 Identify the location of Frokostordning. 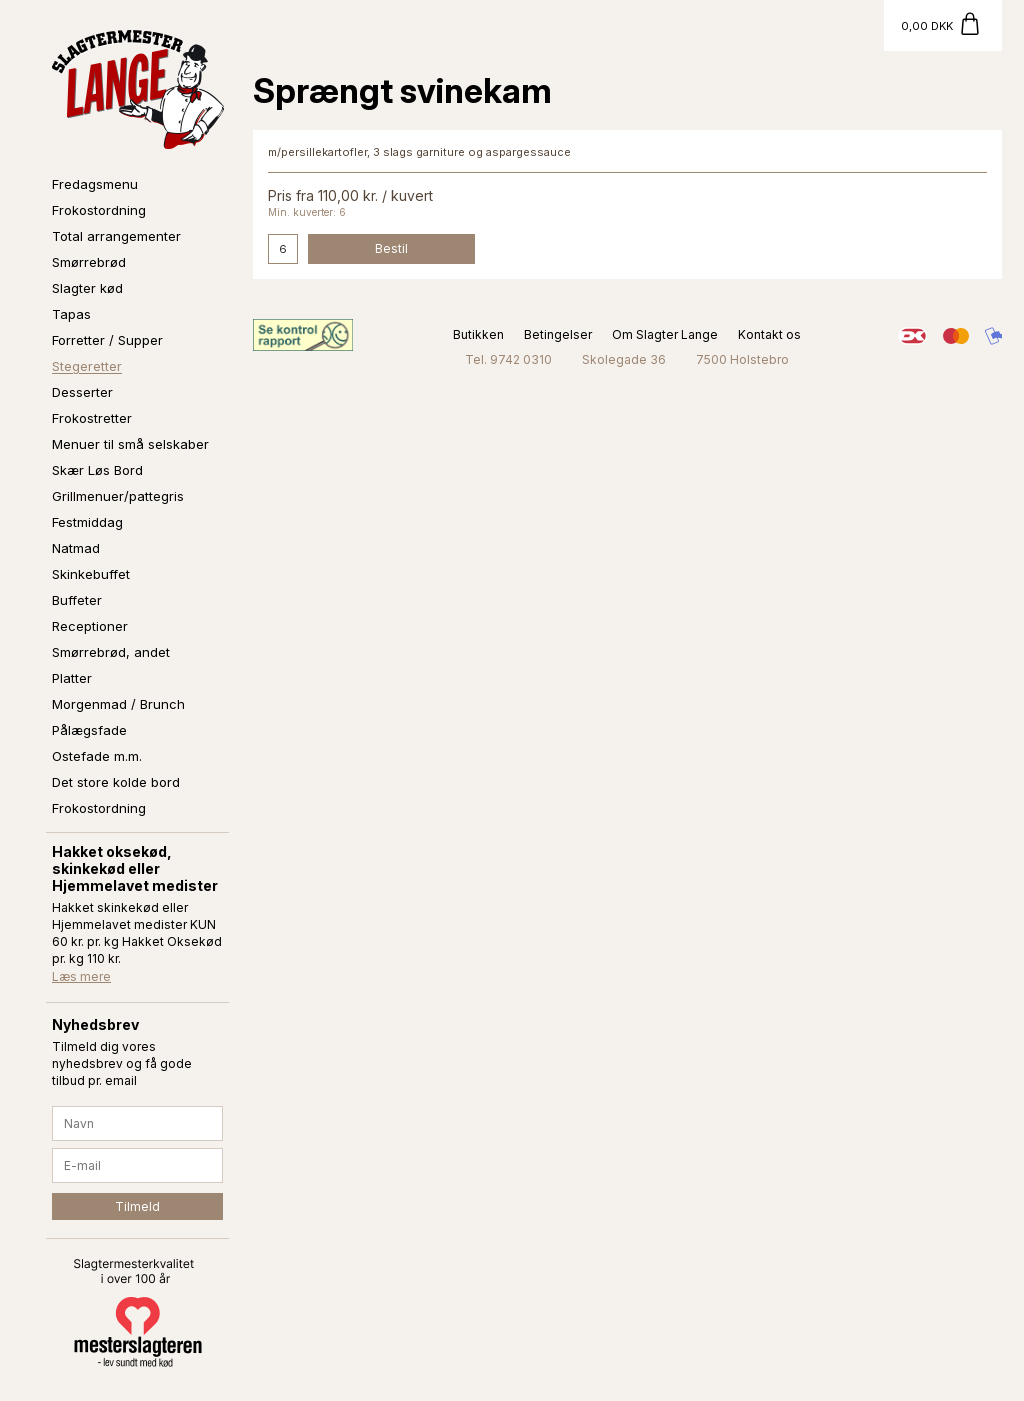
(99, 210).